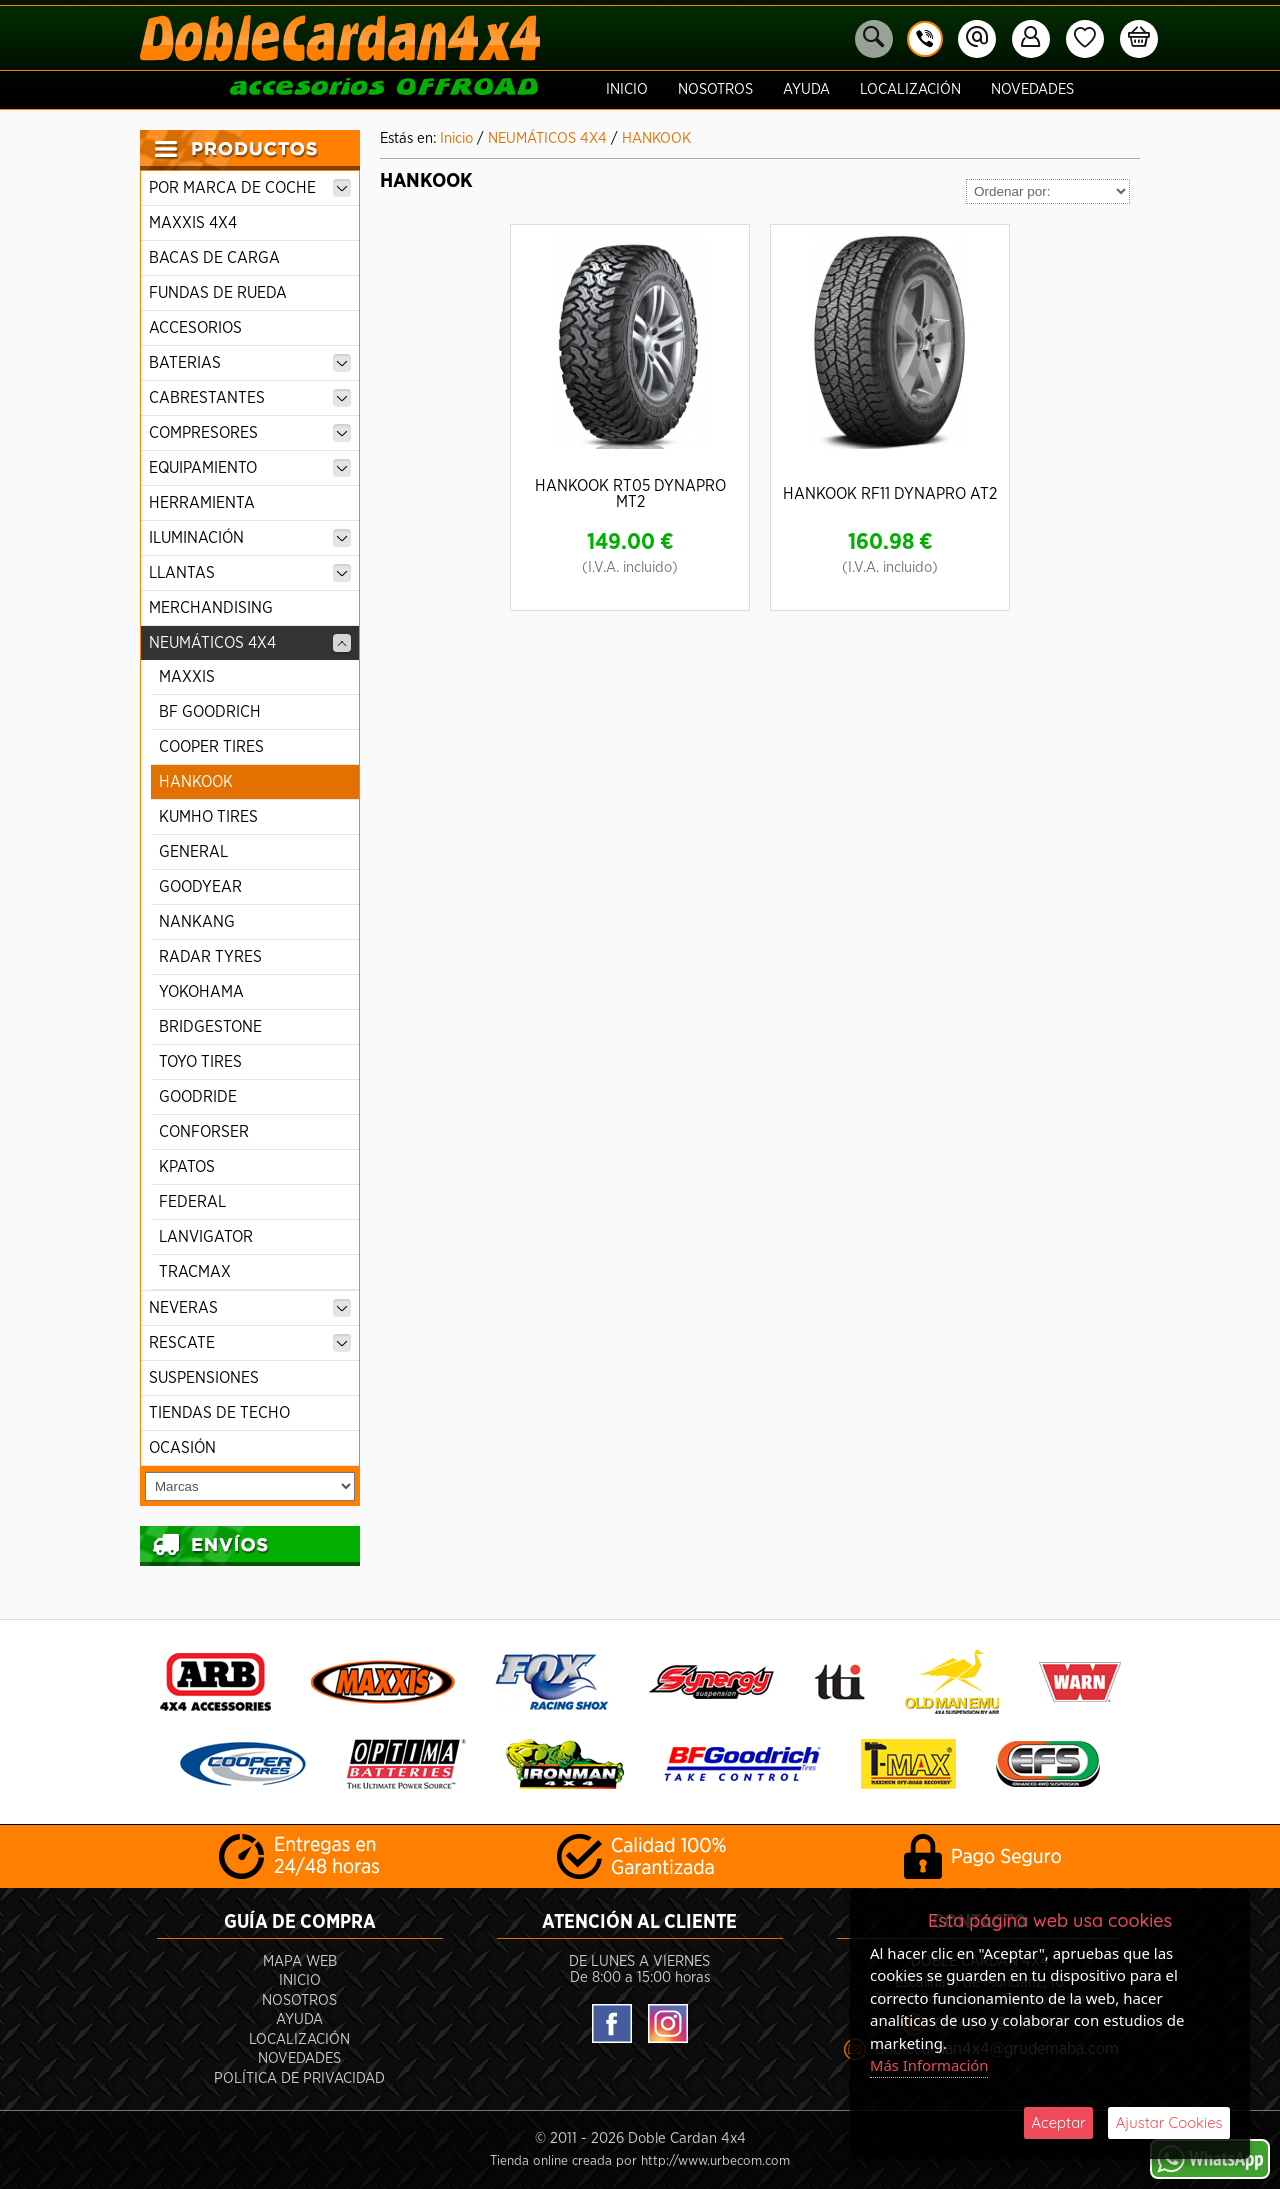 The width and height of the screenshot is (1280, 2189). Describe the element at coordinates (204, 1132) in the screenshot. I see `CONFORSER` at that location.